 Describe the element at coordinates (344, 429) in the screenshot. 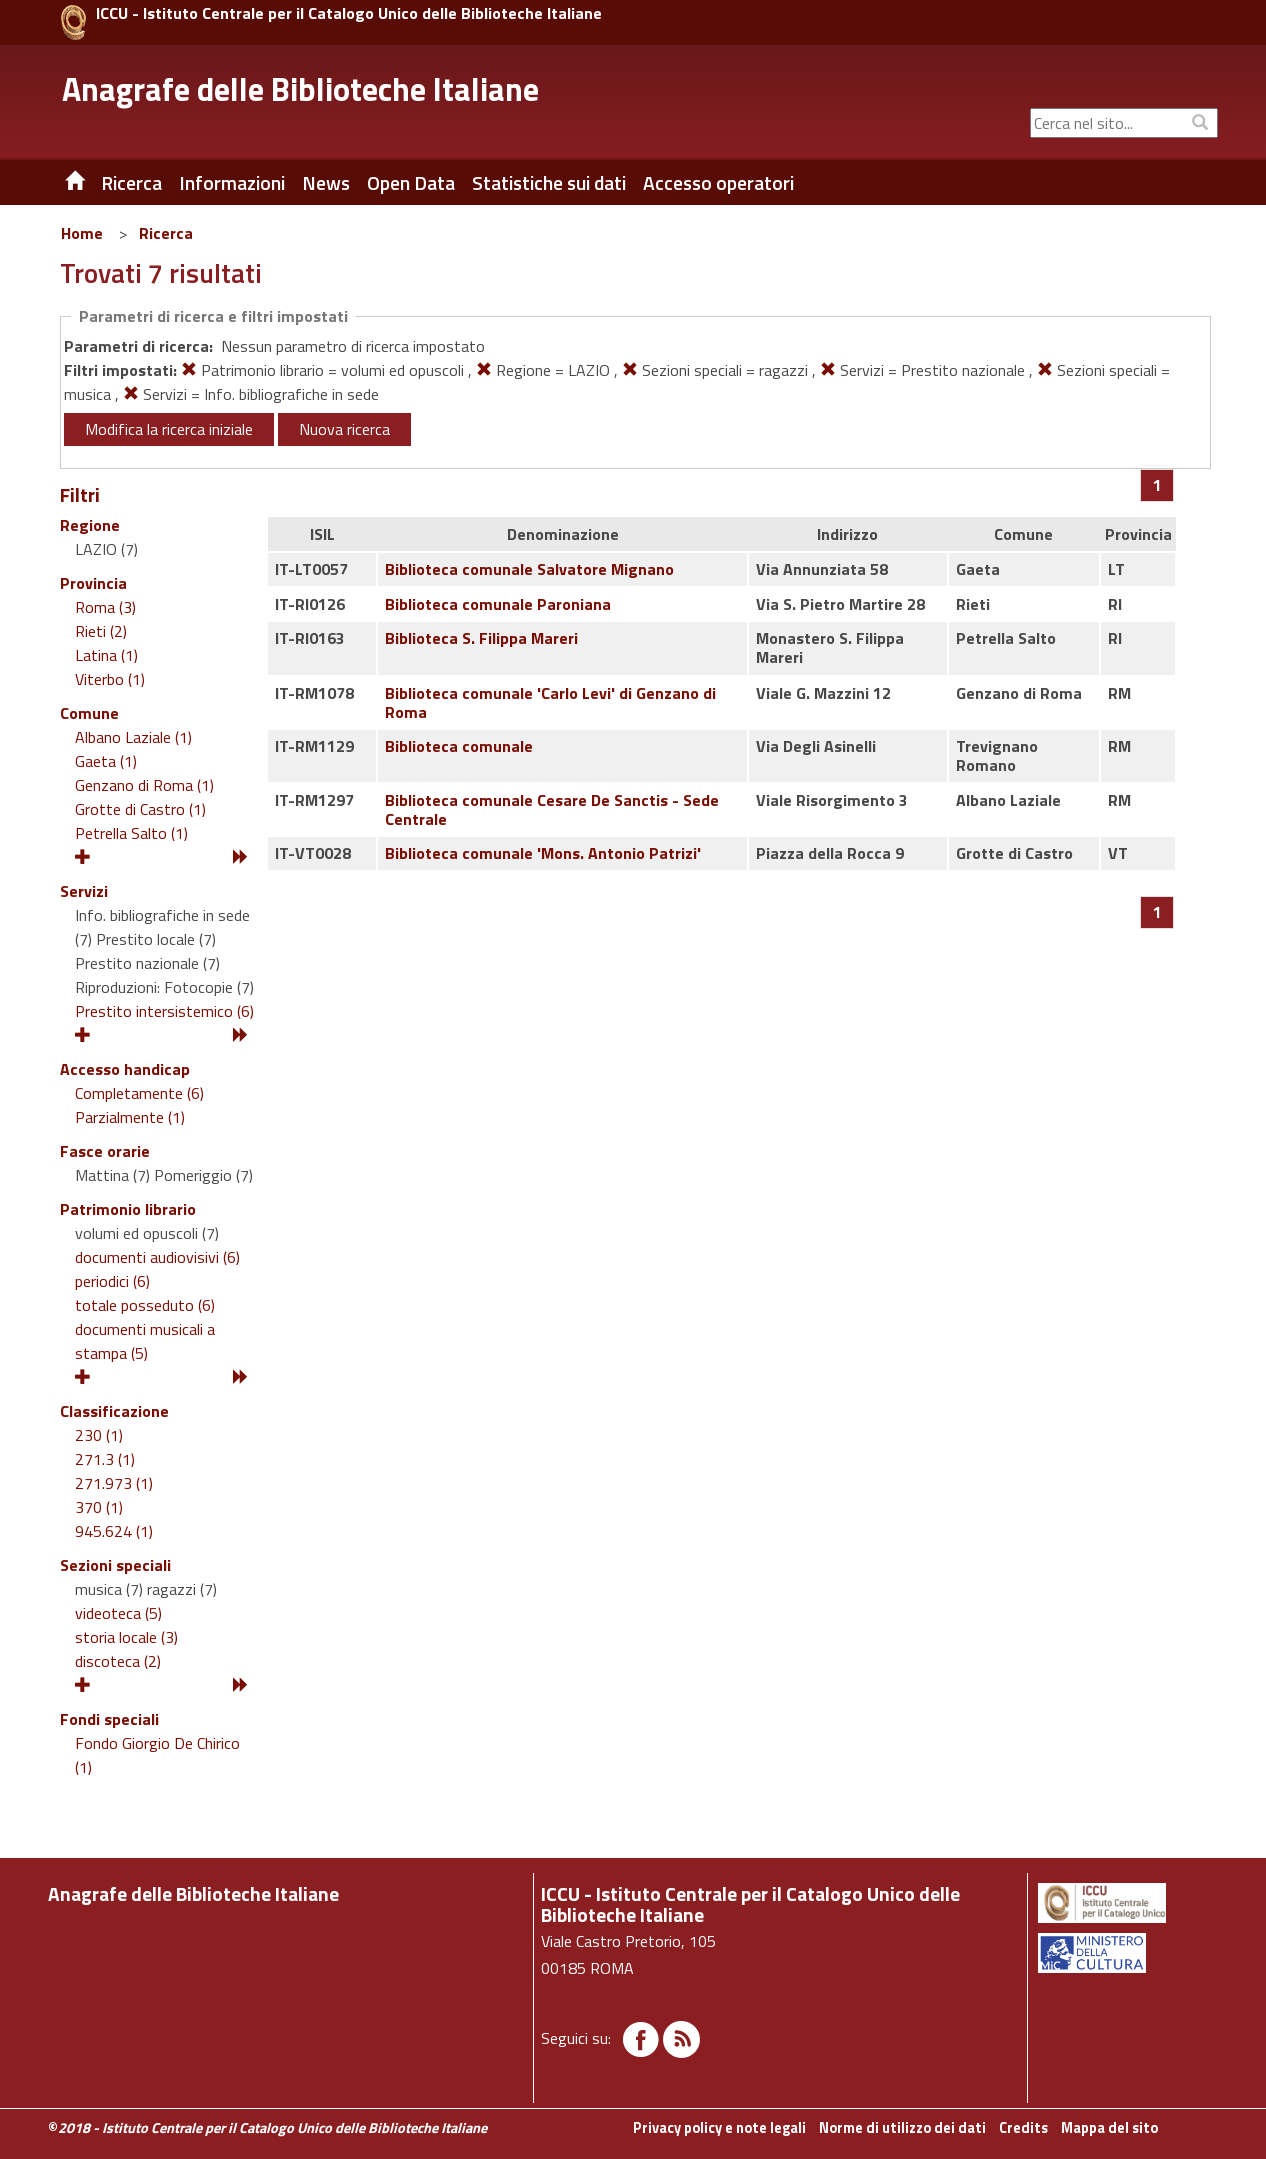

I see `Nuova ricerca` at that location.